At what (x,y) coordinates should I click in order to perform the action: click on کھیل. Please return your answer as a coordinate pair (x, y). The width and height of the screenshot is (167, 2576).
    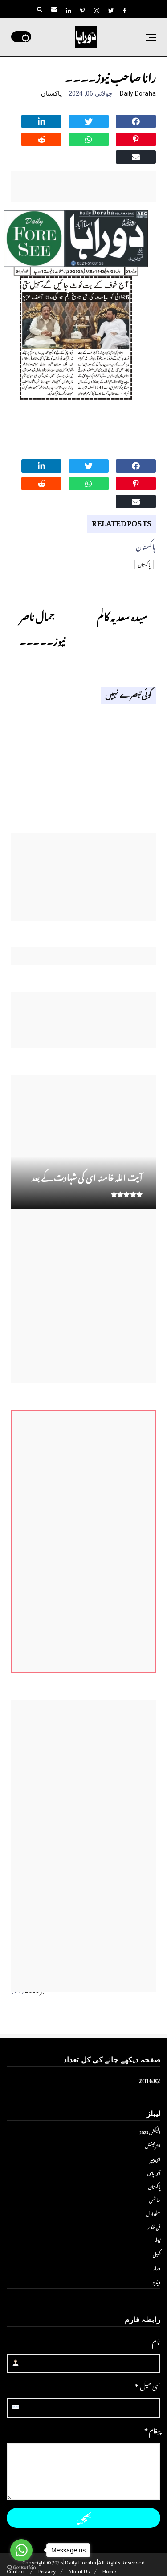
    Looking at the image, I should click on (156, 2254).